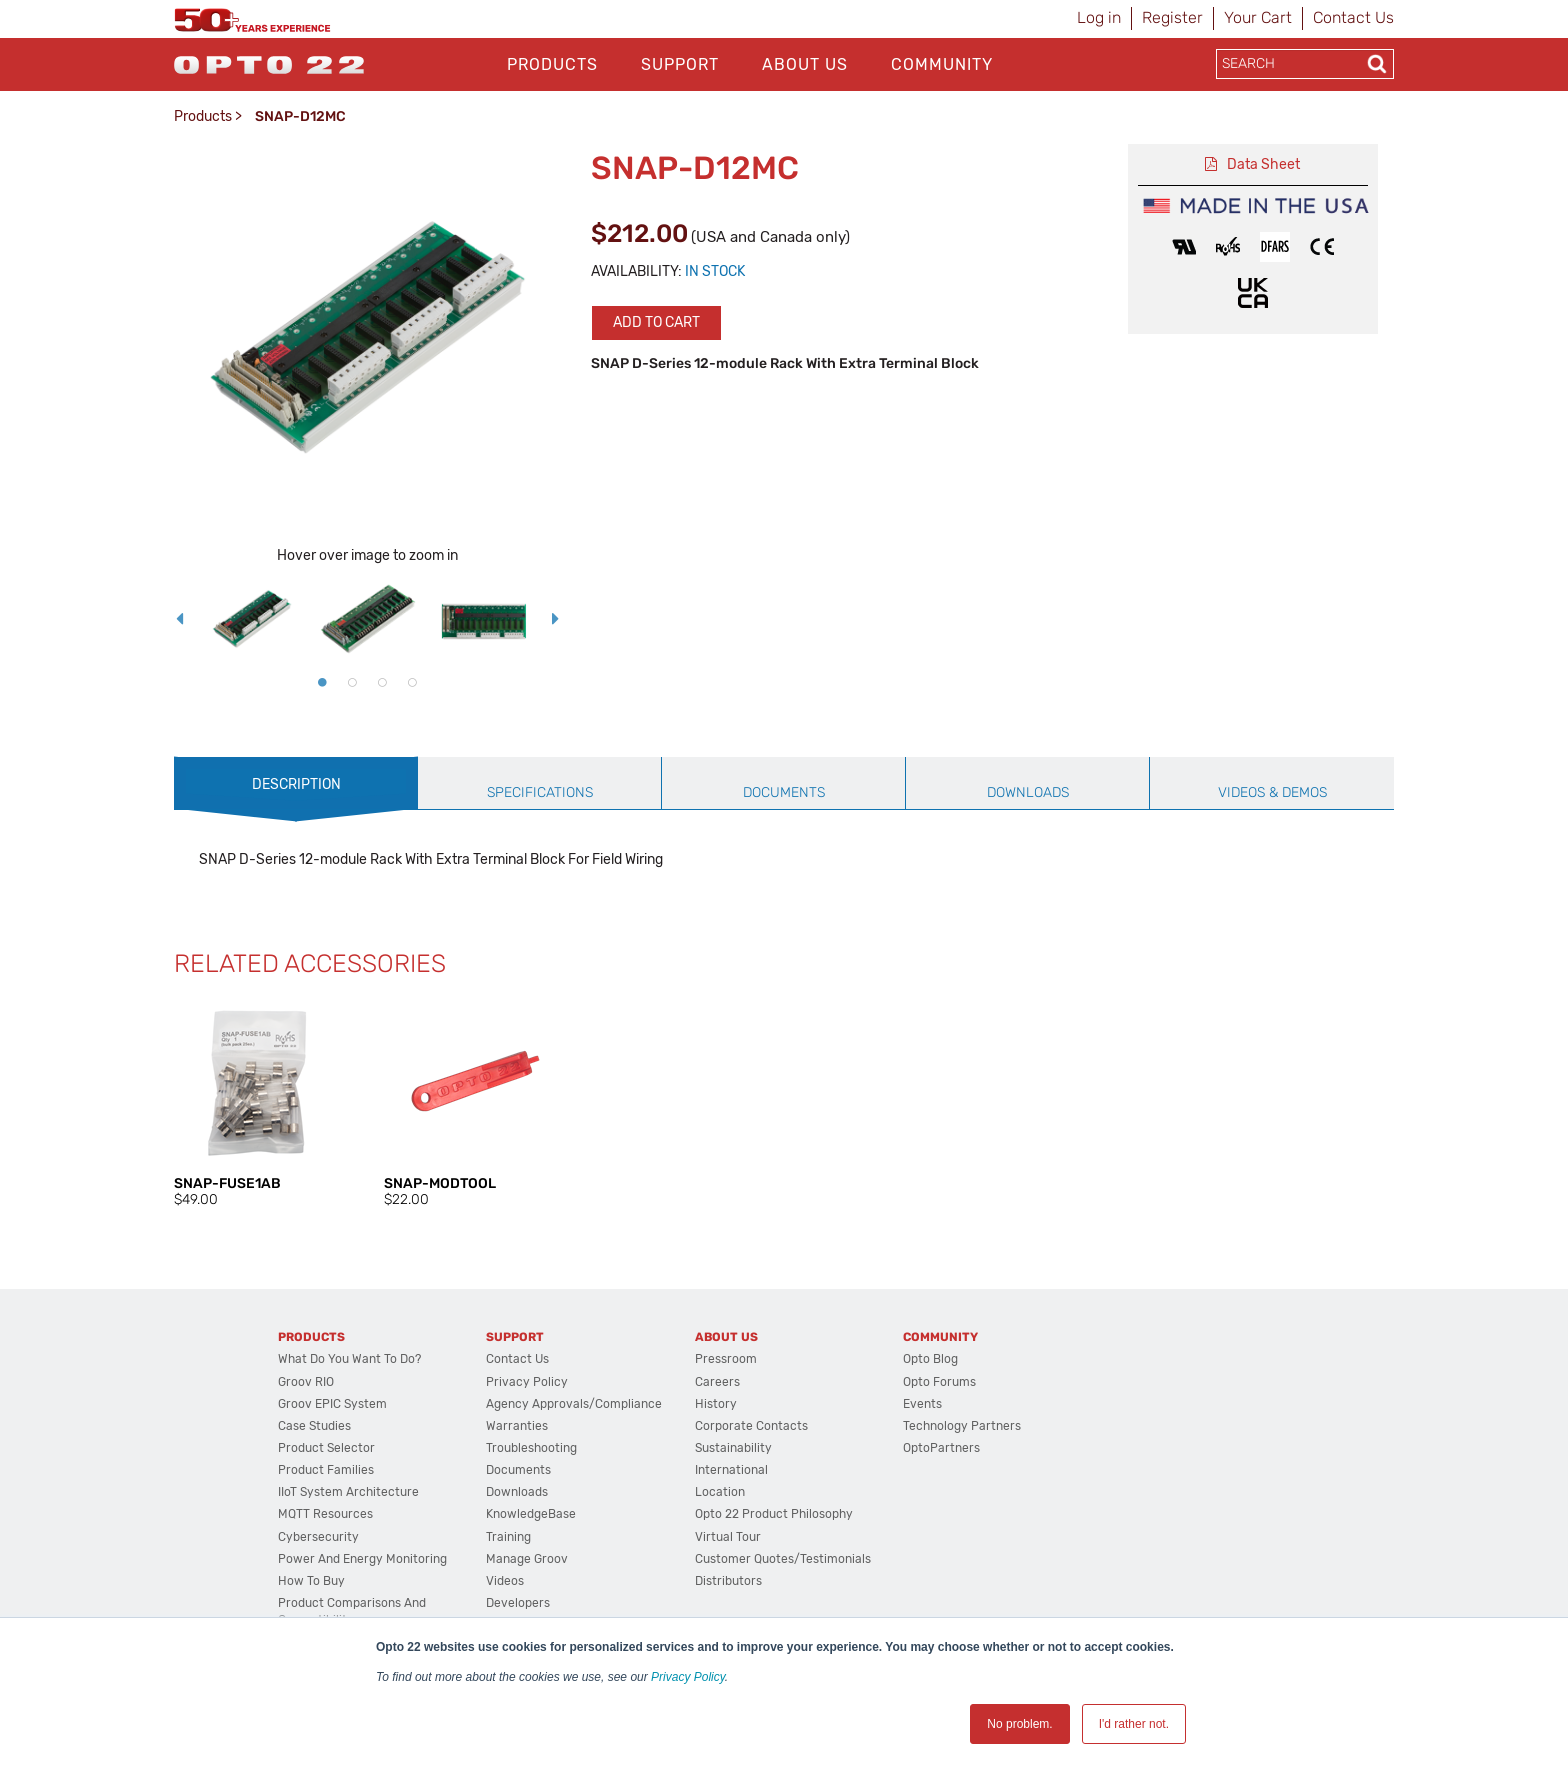 The width and height of the screenshot is (1568, 1770). I want to click on Developers, so click(518, 1603).